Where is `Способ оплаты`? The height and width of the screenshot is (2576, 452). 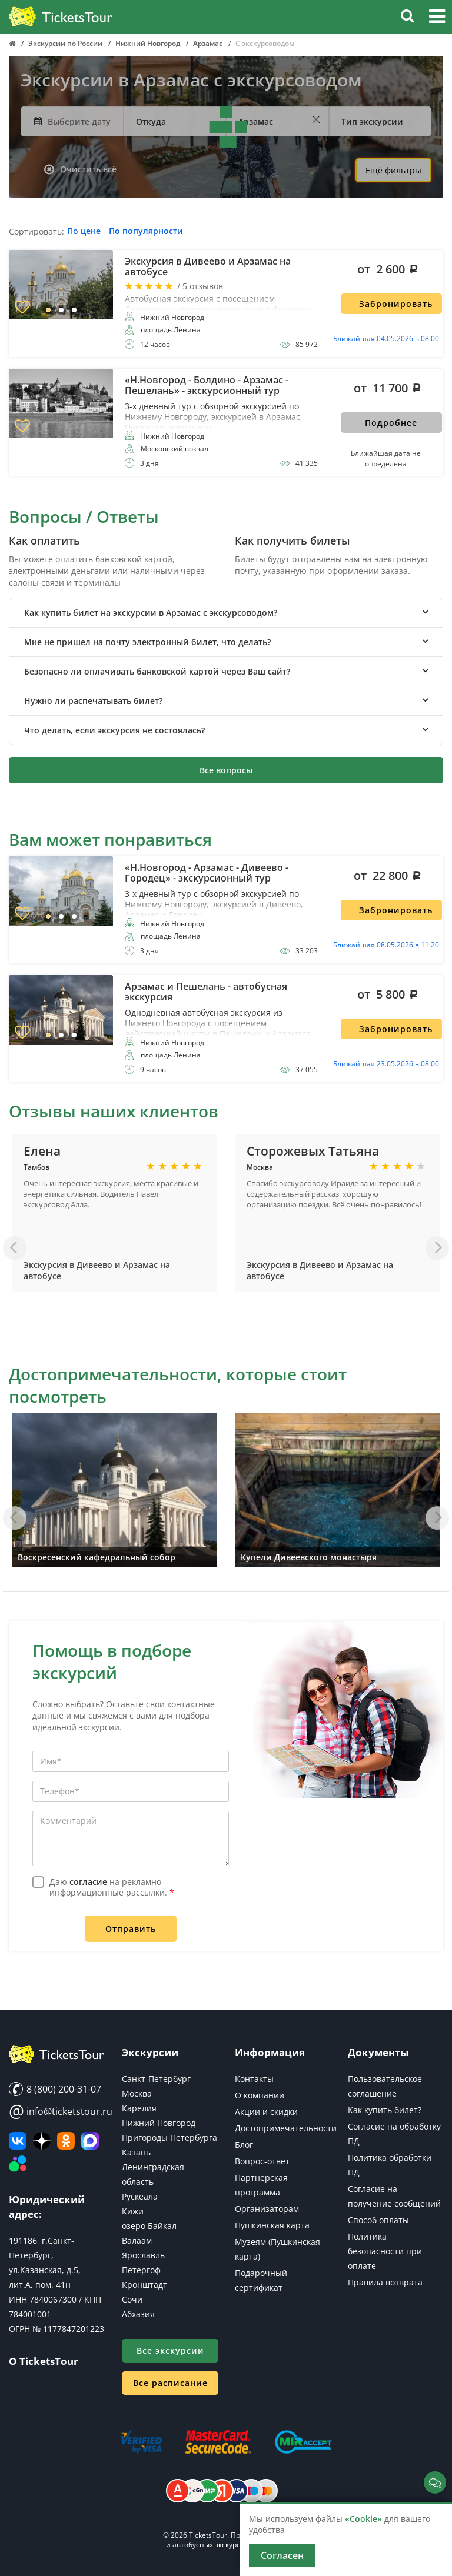 Способ оплаты is located at coordinates (378, 2219).